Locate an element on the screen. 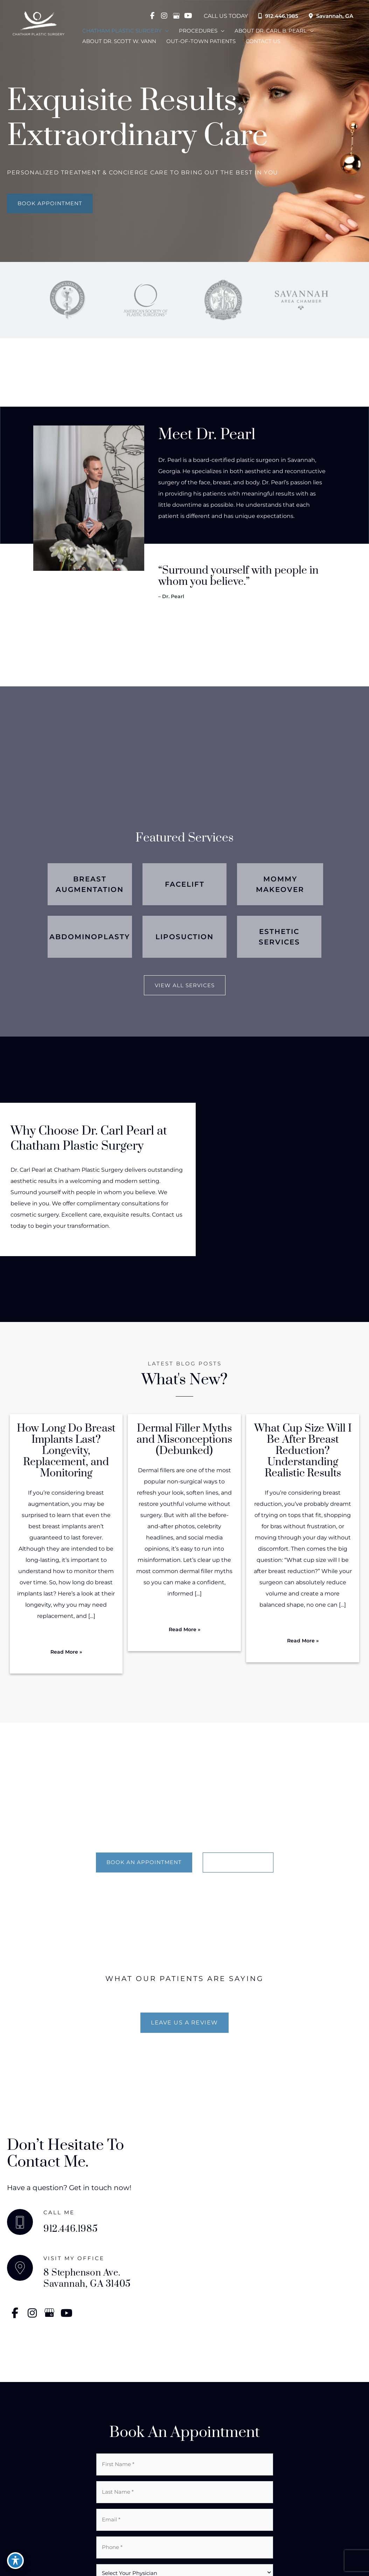 The image size is (369, 2576). 8 Stephenson Ave. Savannah, GA 31405 is located at coordinates (87, 2278).